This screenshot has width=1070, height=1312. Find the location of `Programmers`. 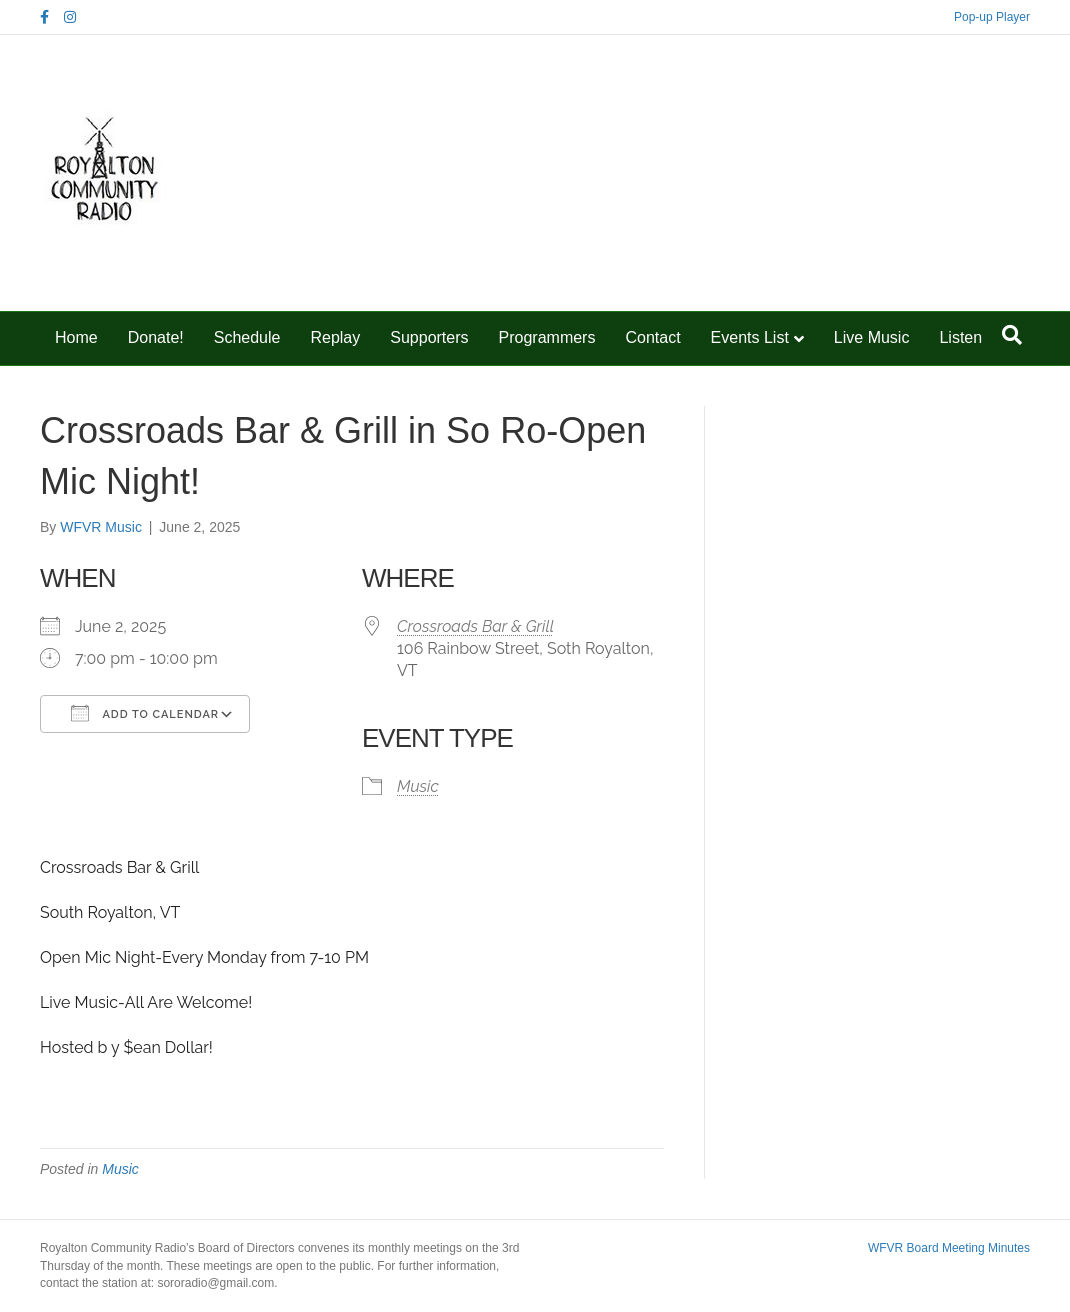

Programmers is located at coordinates (547, 337).